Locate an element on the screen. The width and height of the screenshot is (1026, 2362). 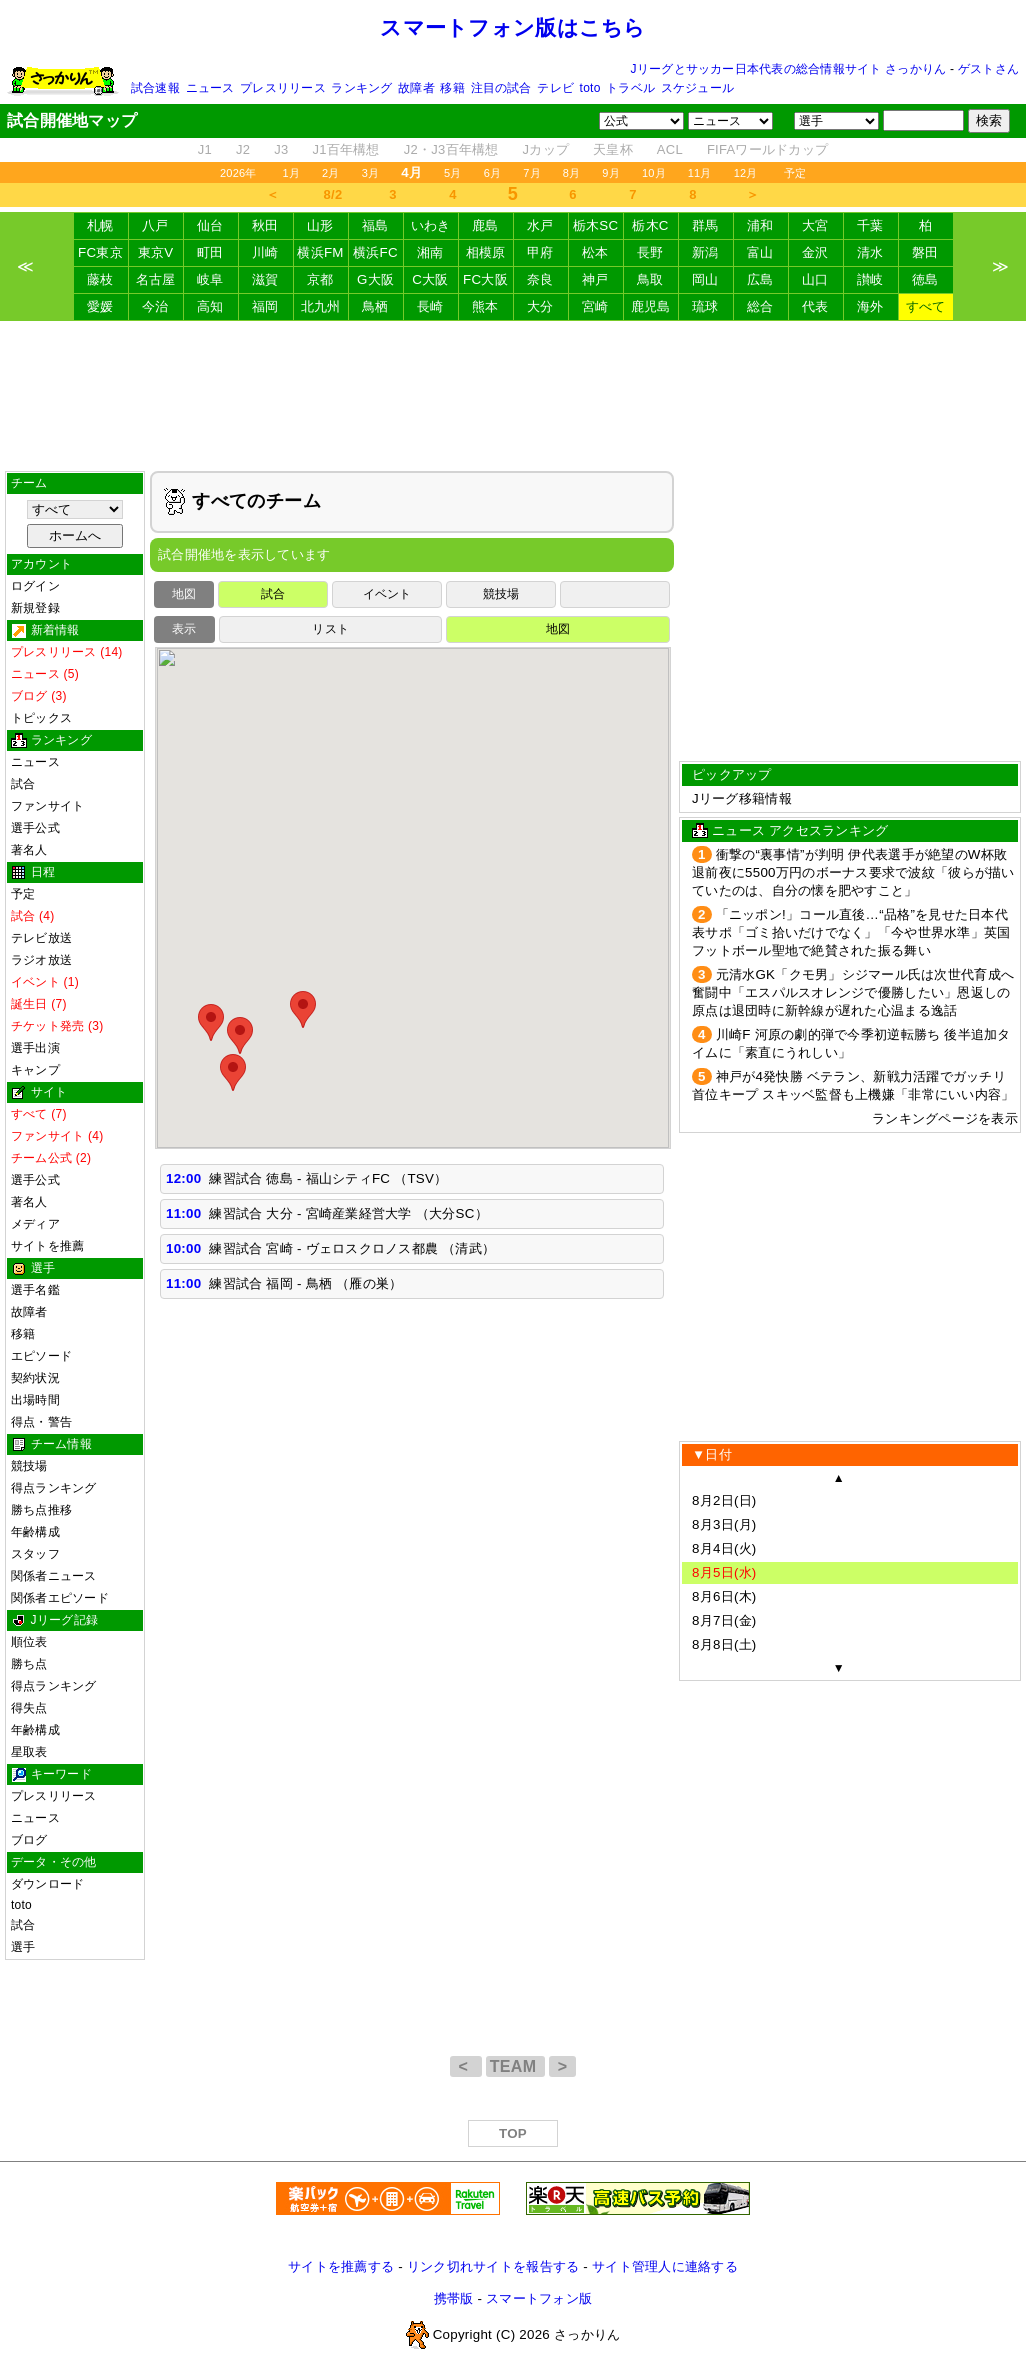
大分 is located at coordinates (540, 306).